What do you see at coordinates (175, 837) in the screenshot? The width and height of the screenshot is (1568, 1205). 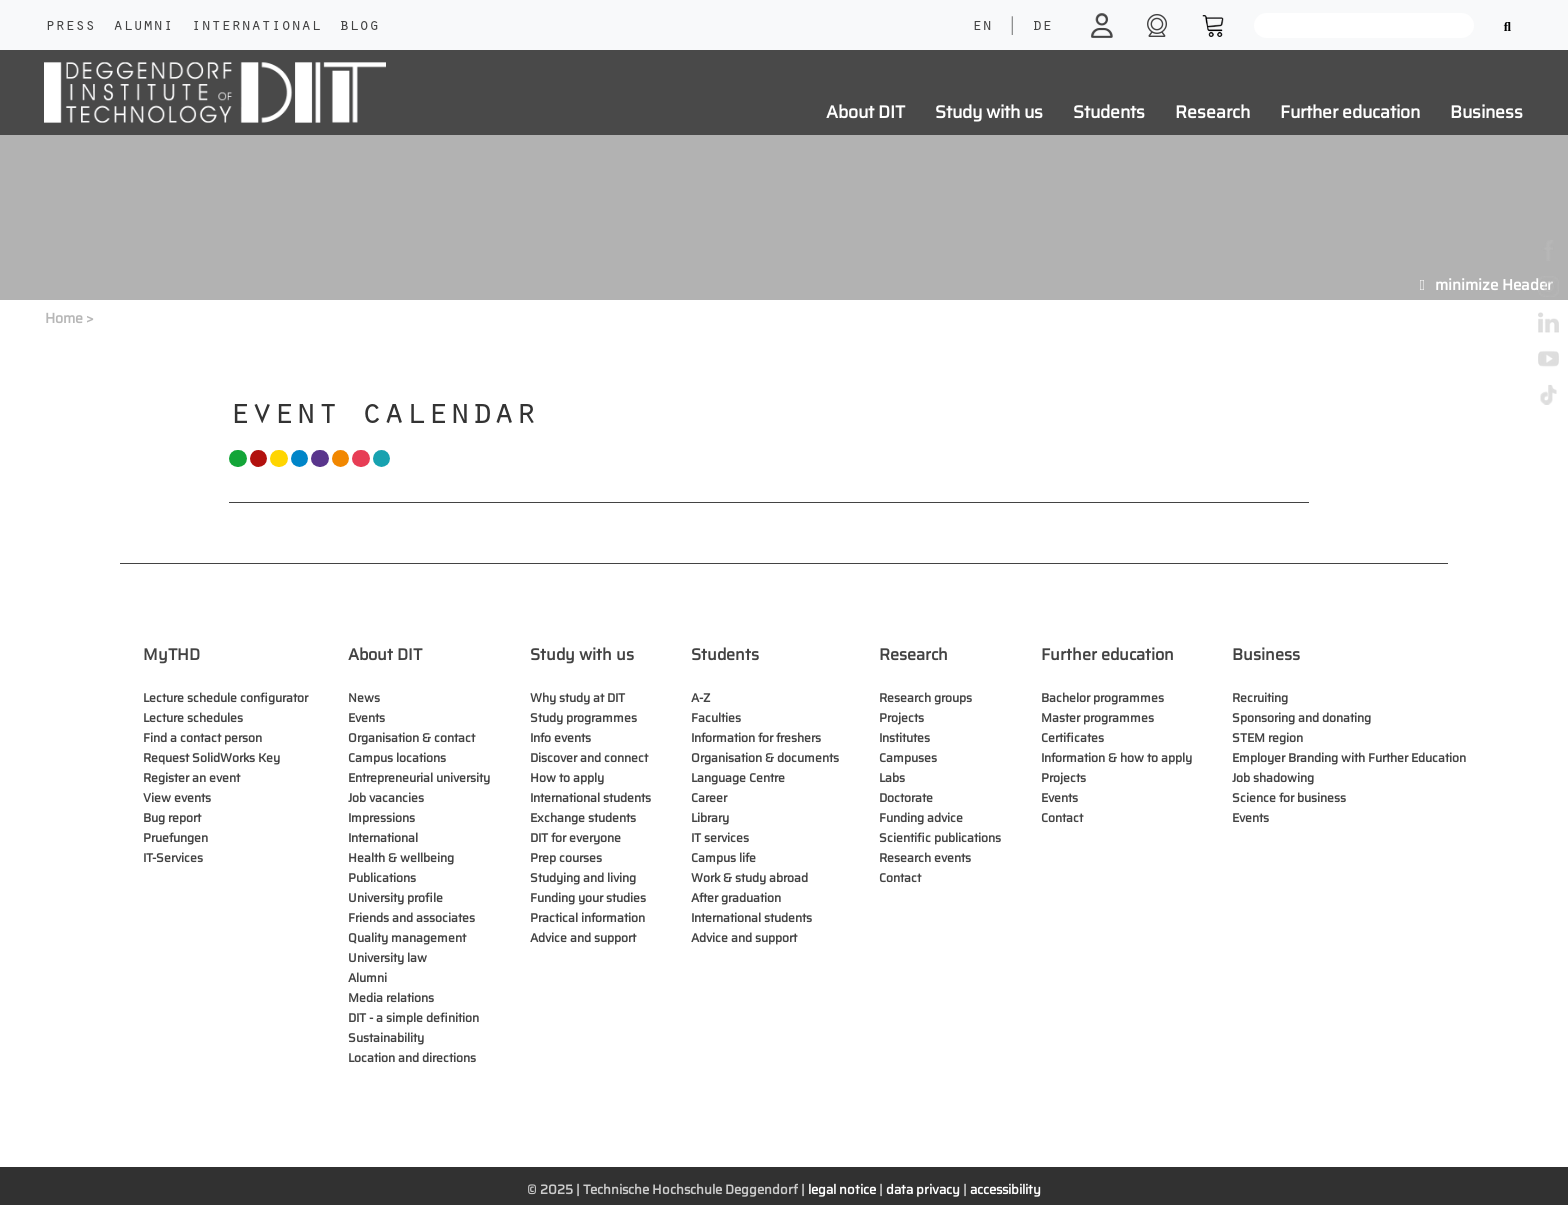 I see `Pruefungen` at bounding box center [175, 837].